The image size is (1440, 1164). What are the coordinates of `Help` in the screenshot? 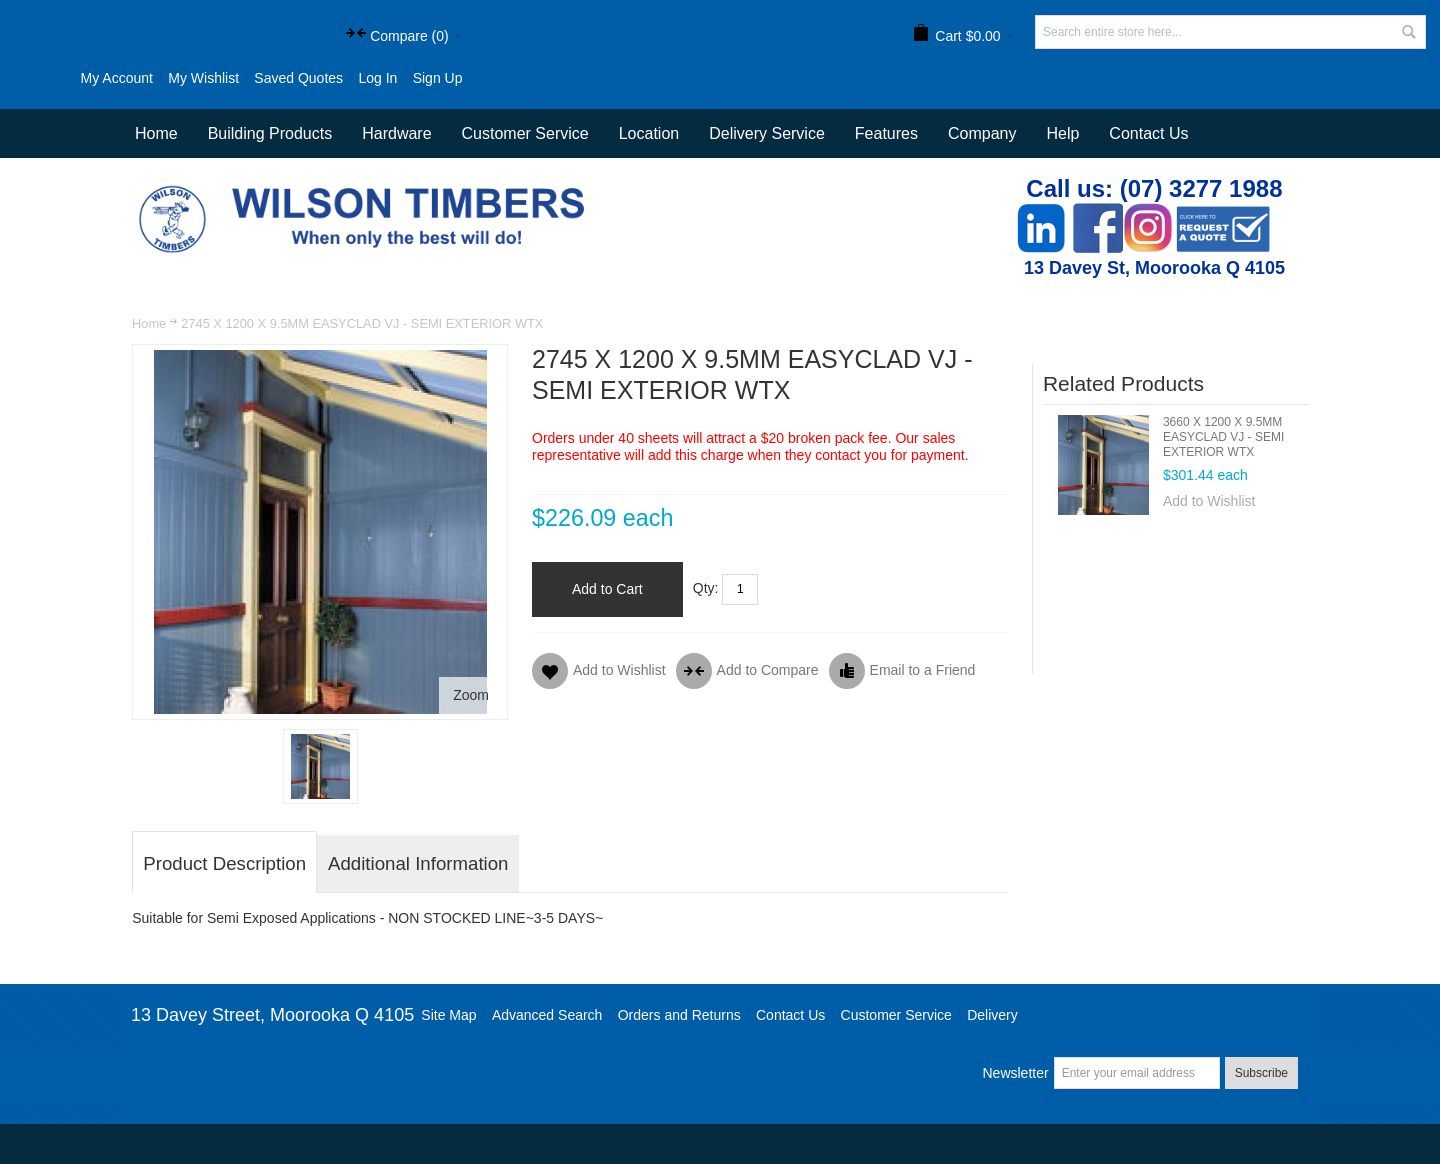 It's located at (1062, 133).